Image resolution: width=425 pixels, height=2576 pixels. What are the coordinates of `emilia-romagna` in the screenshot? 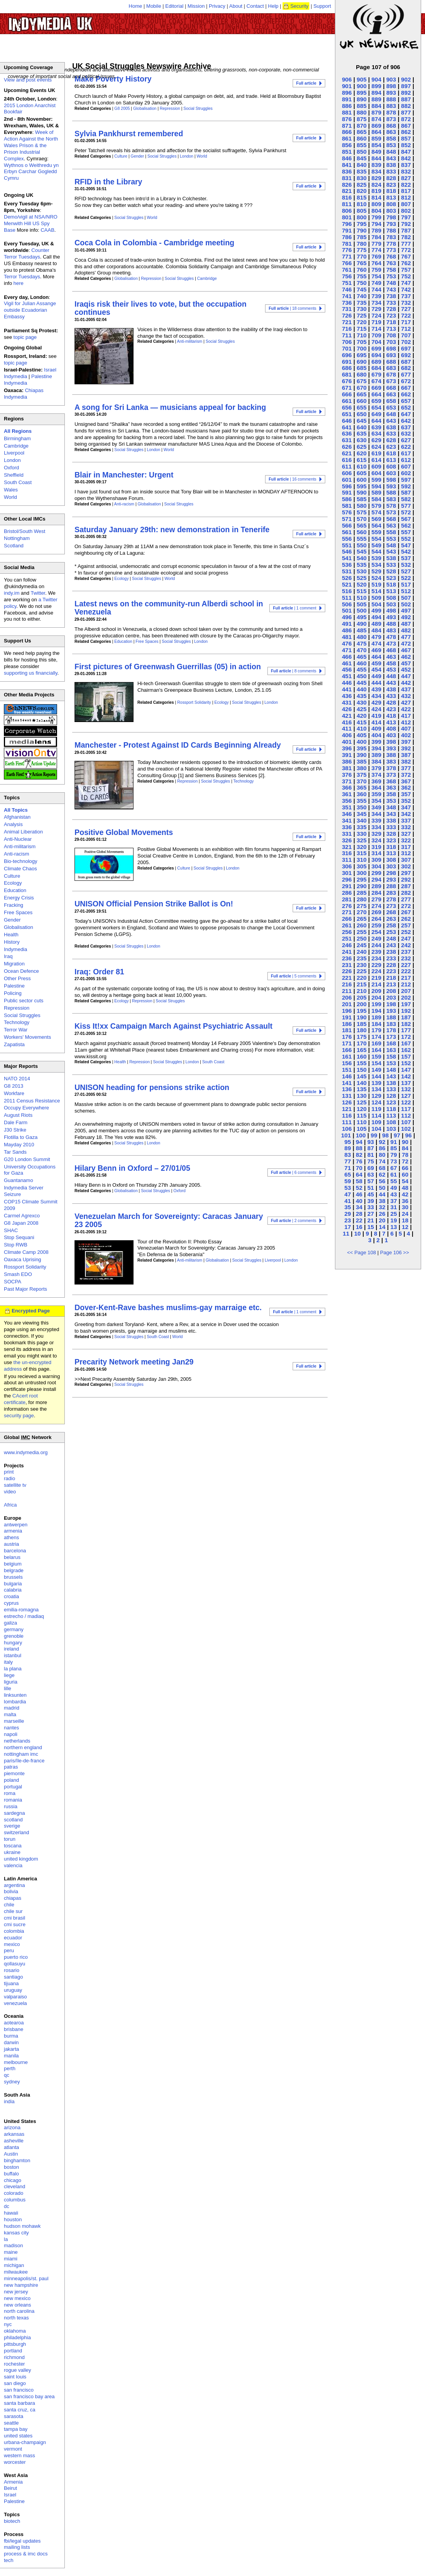 It's located at (21, 1610).